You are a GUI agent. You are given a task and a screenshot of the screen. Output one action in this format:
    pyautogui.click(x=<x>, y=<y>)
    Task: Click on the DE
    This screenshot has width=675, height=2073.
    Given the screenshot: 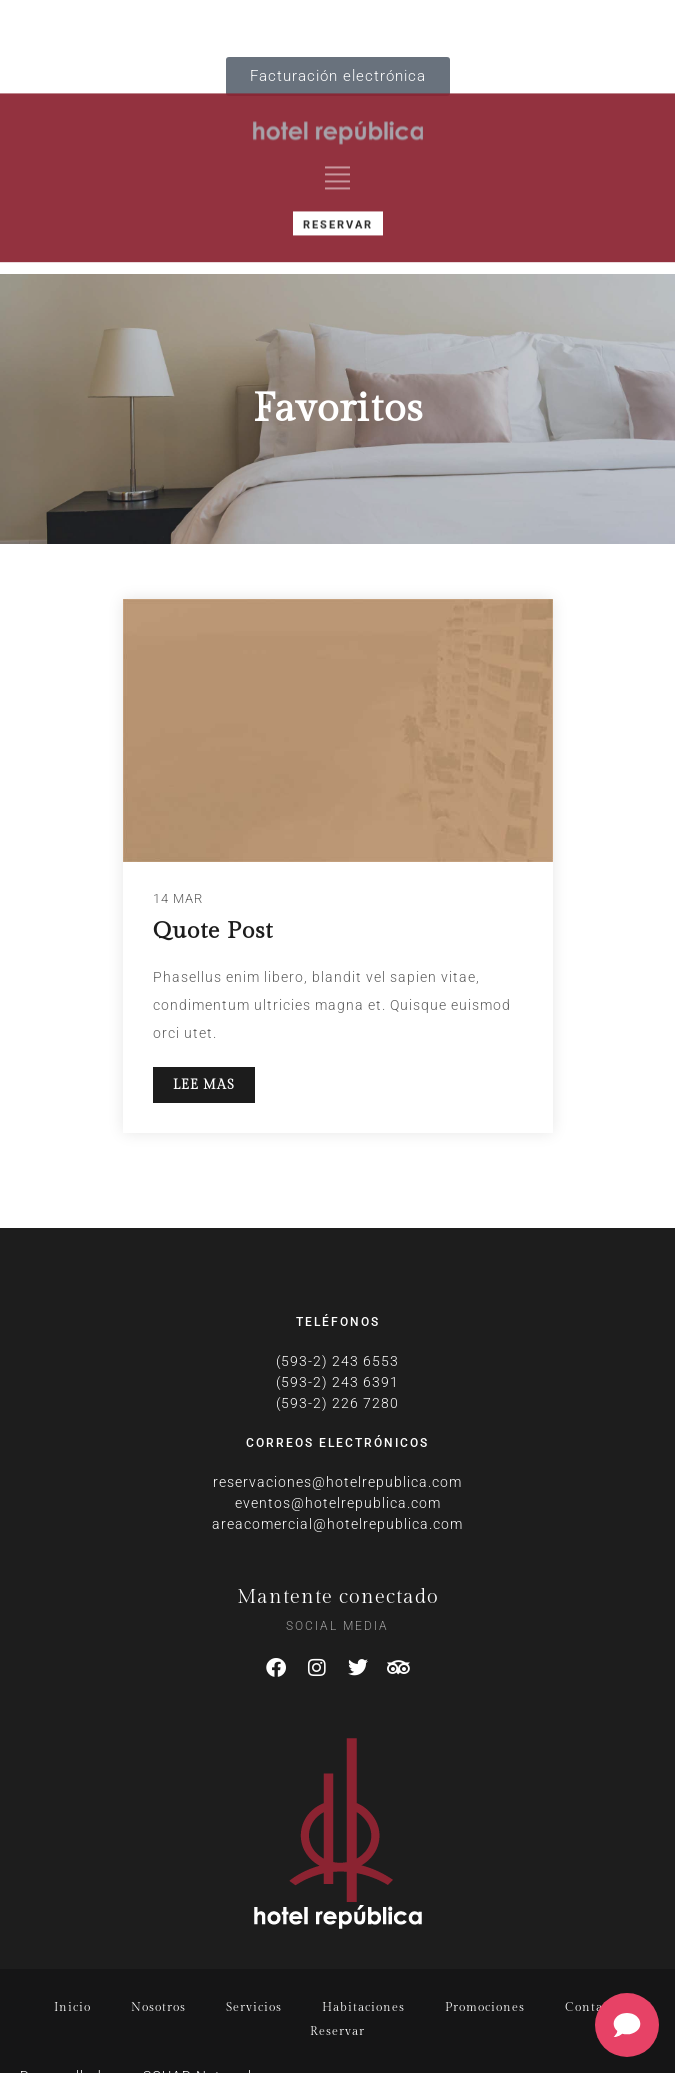 What is the action you would take?
    pyautogui.click(x=174, y=23)
    